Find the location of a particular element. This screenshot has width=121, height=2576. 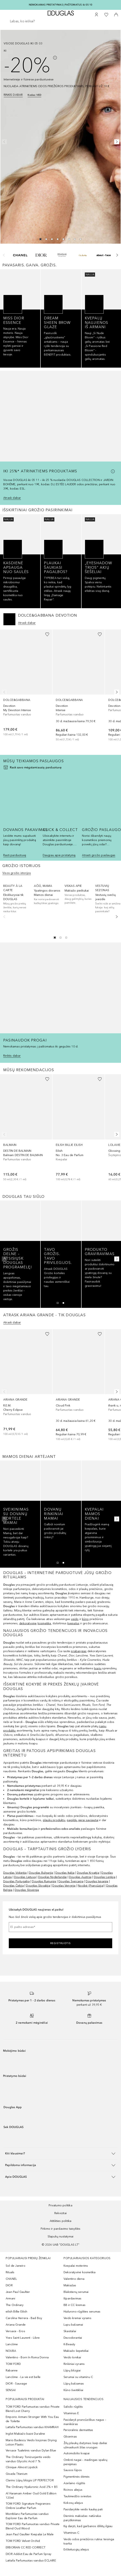

Atrasti grožio paslaugas is located at coordinates (98, 855).